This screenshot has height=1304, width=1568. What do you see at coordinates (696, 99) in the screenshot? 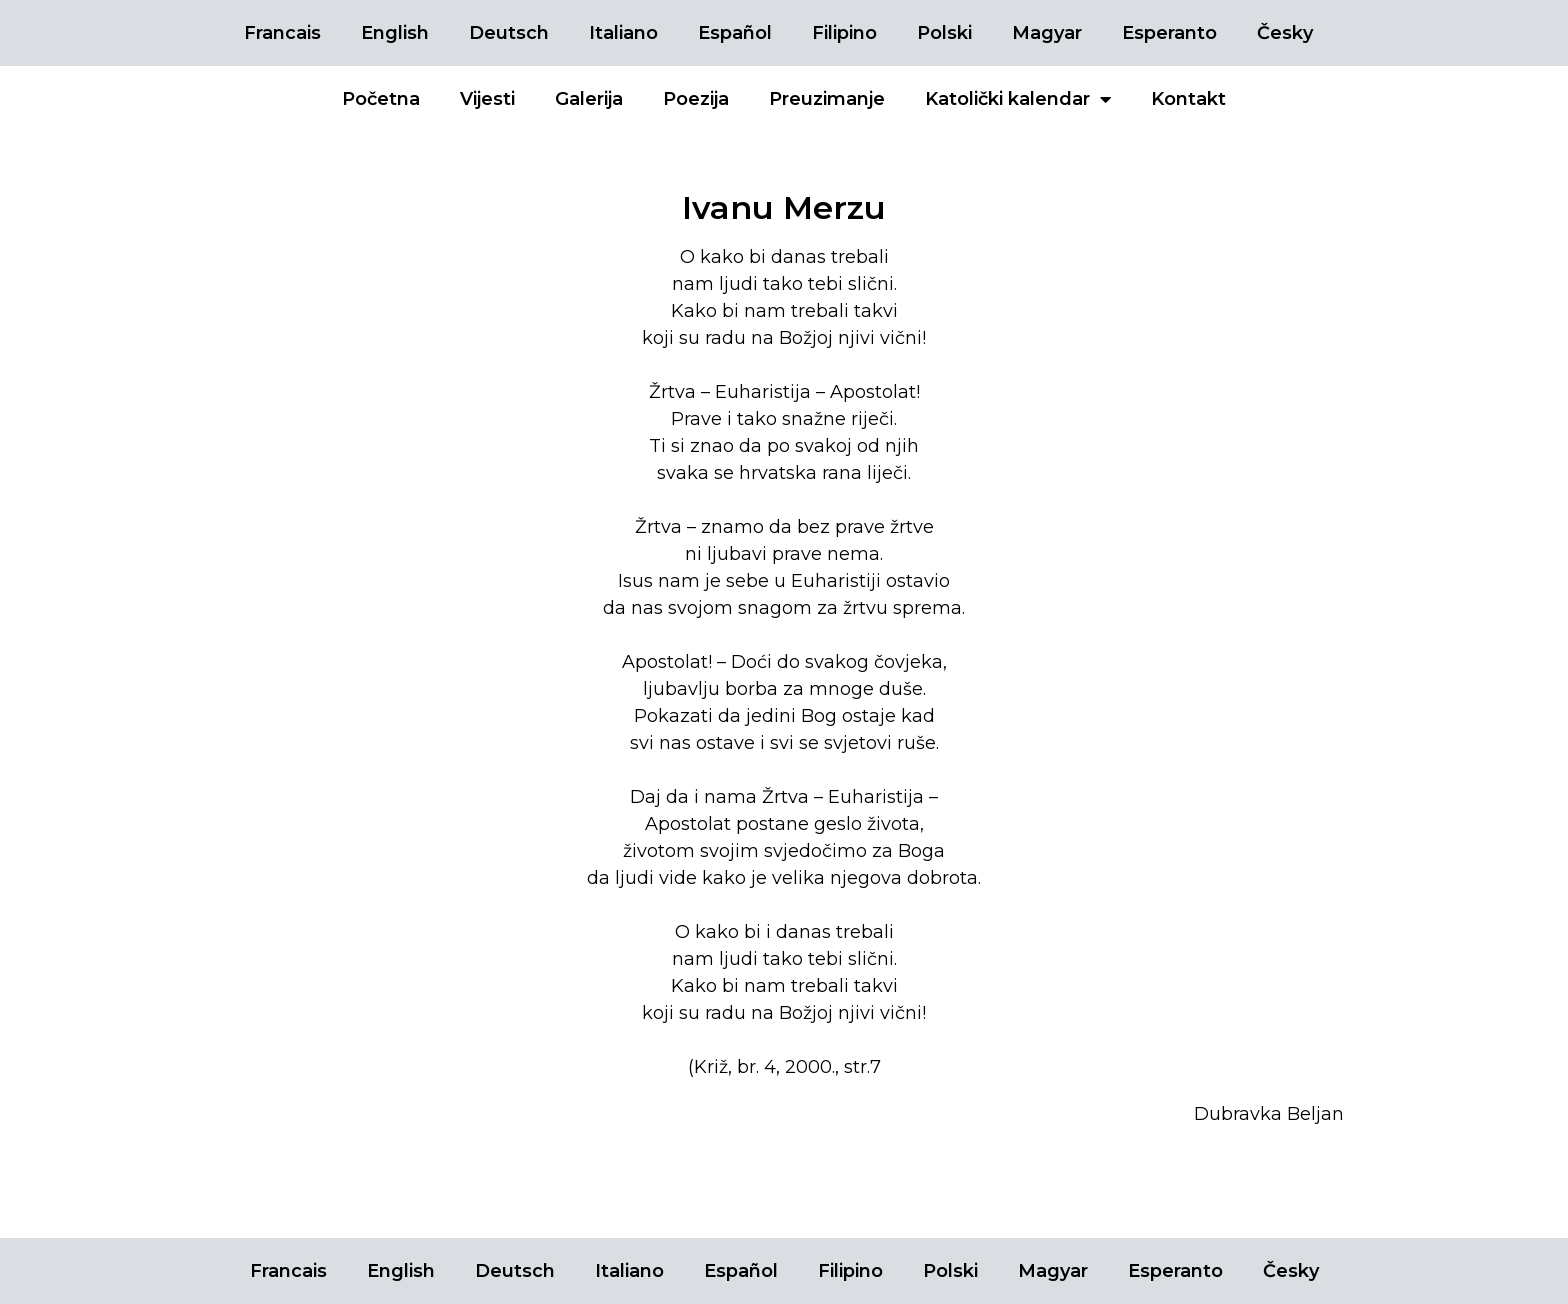
I see `Poezija` at bounding box center [696, 99].